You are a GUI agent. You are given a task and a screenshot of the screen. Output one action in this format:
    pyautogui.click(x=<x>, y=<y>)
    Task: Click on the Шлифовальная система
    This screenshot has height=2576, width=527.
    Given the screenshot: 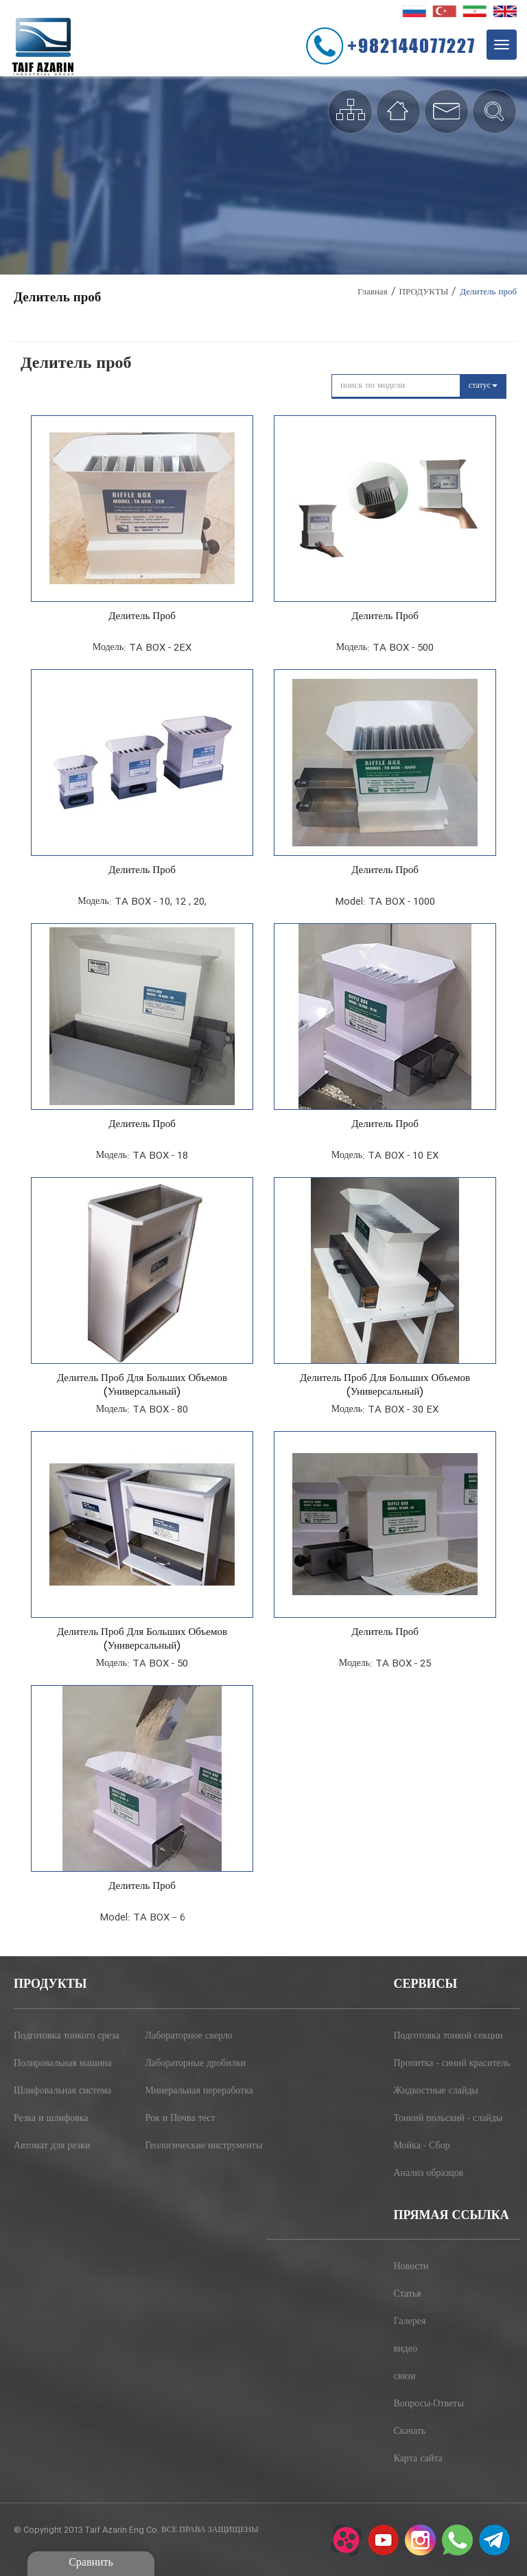 What is the action you would take?
    pyautogui.click(x=62, y=2091)
    